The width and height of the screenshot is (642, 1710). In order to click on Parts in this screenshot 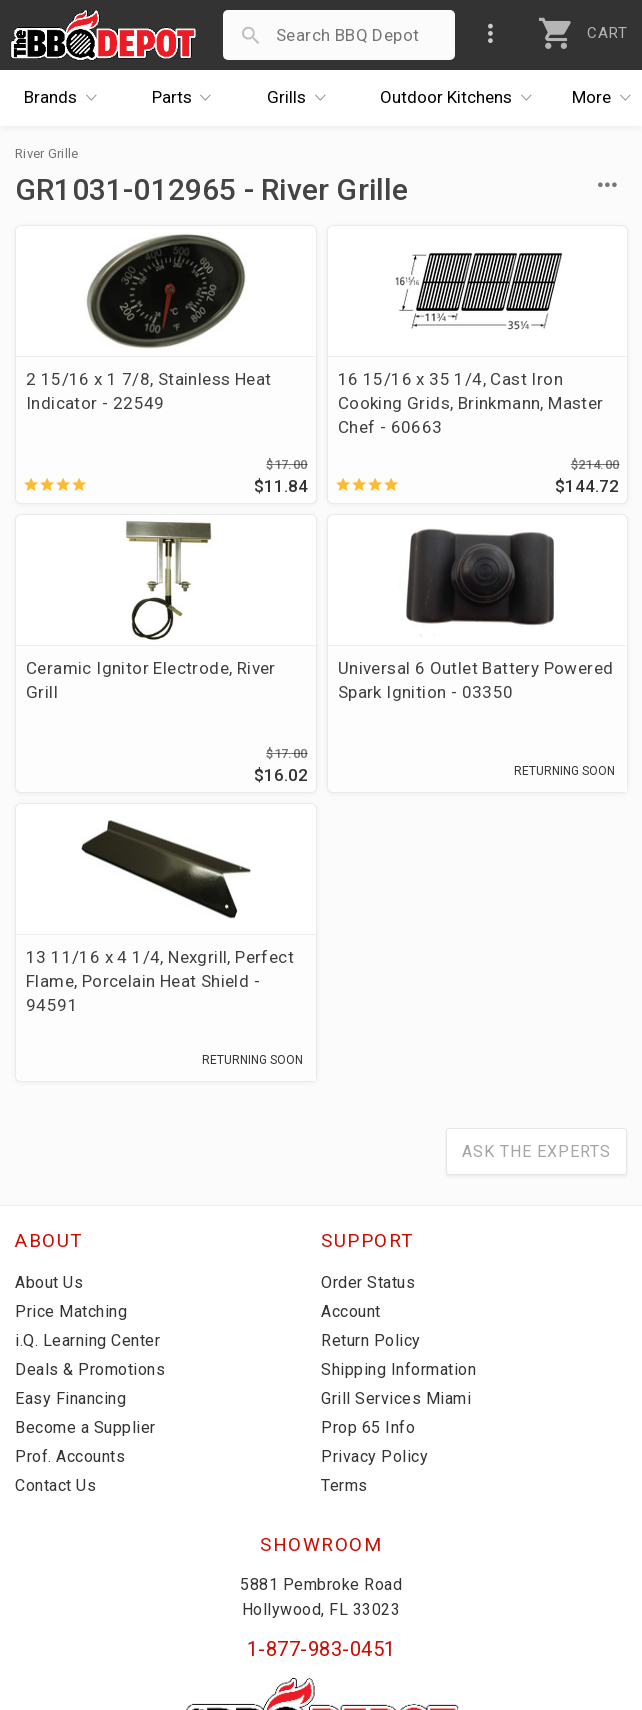, I will do `click(187, 98)`.